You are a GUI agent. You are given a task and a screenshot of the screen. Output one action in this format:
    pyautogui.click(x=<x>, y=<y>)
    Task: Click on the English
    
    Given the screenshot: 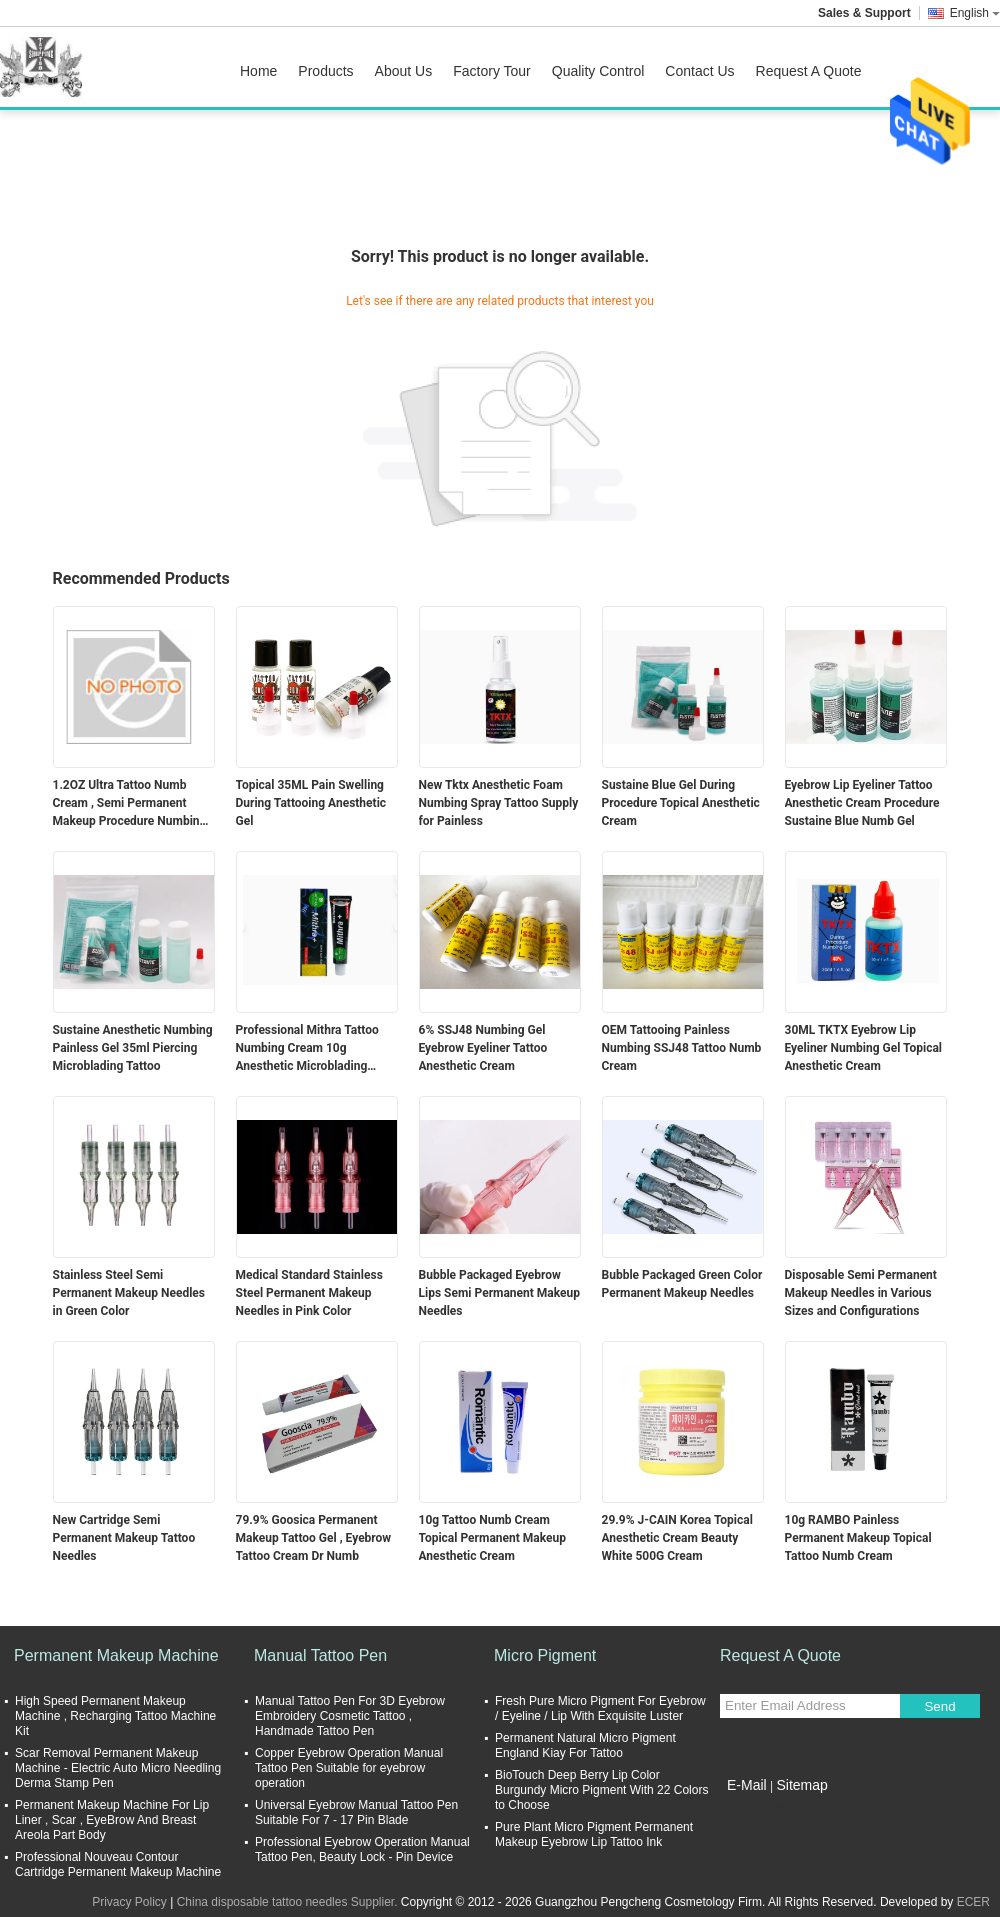 What is the action you would take?
    pyautogui.click(x=975, y=13)
    